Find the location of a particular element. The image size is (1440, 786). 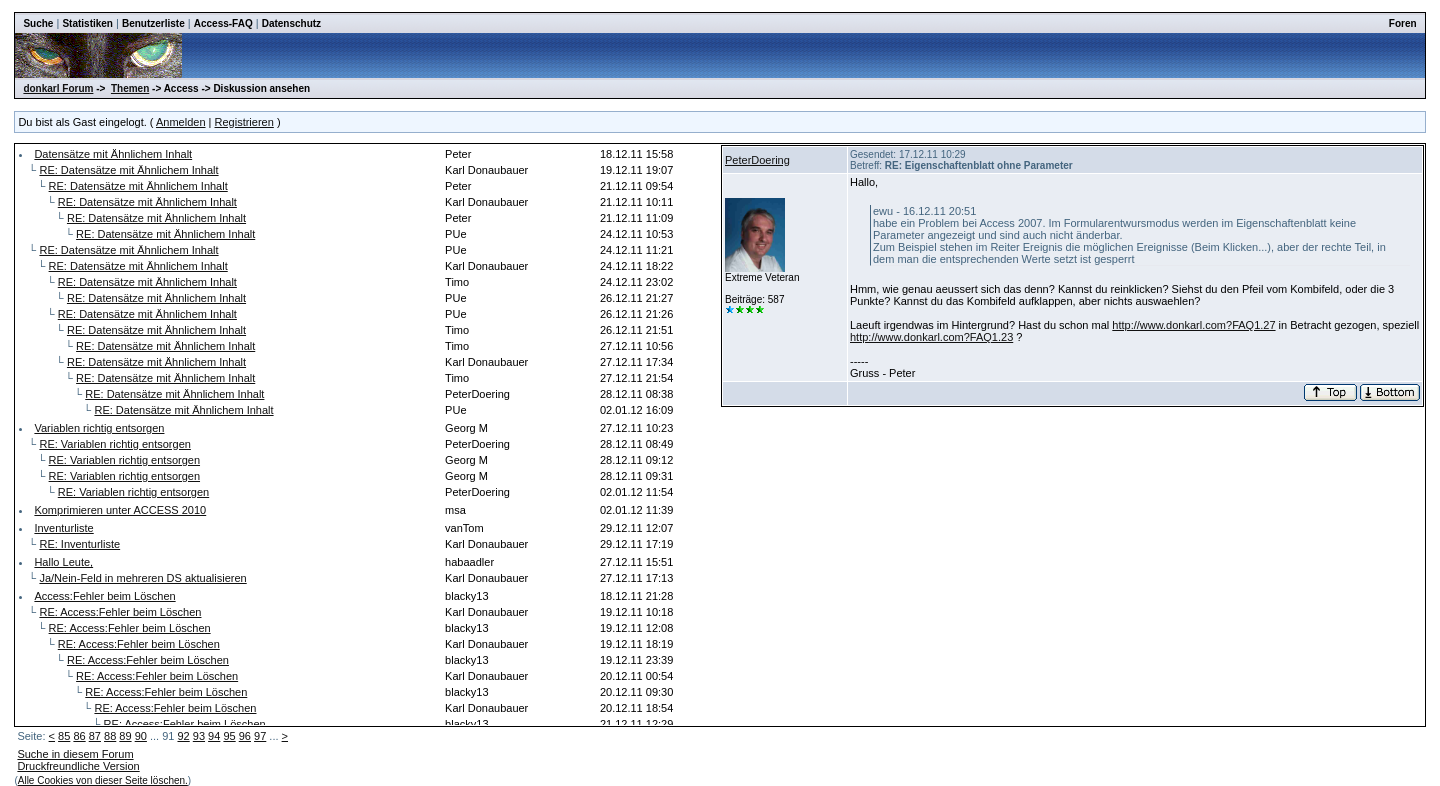

RE: Datensätze mit Ähnlichem Inhalt is located at coordinates (128, 170).